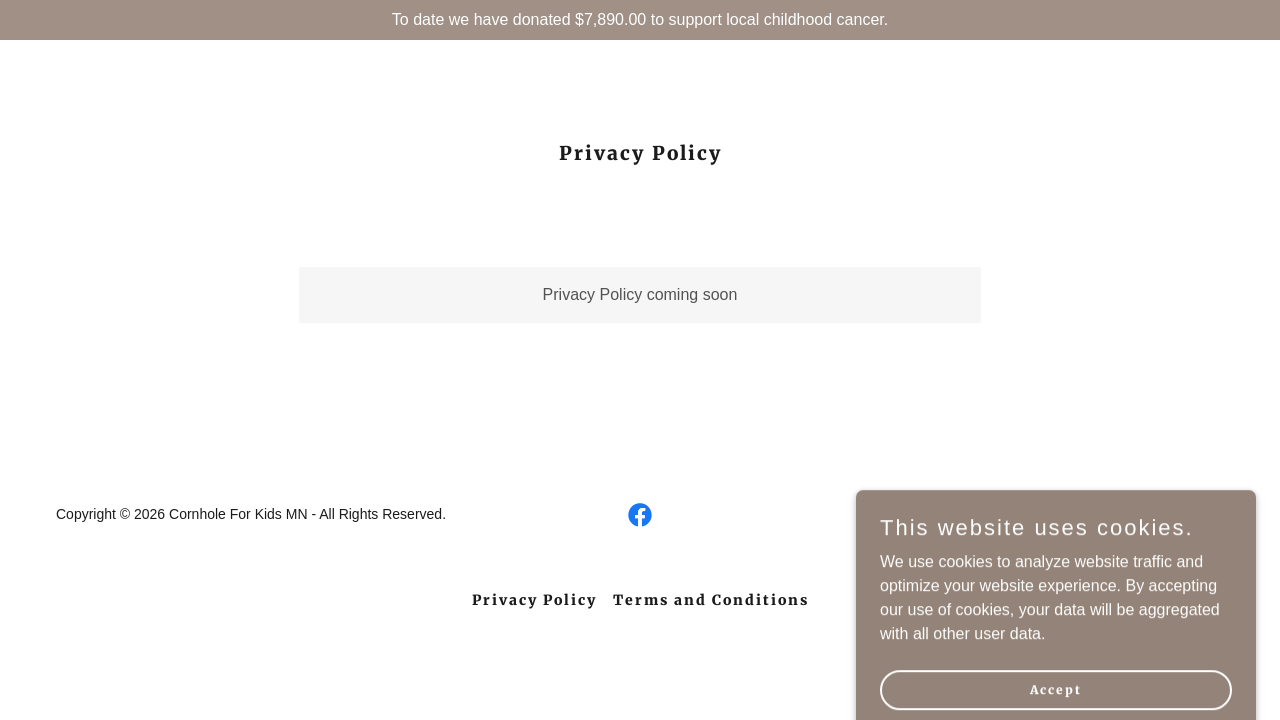 The width and height of the screenshot is (1280, 720). What do you see at coordinates (534, 600) in the screenshot?
I see `Privacy Policy [link]` at bounding box center [534, 600].